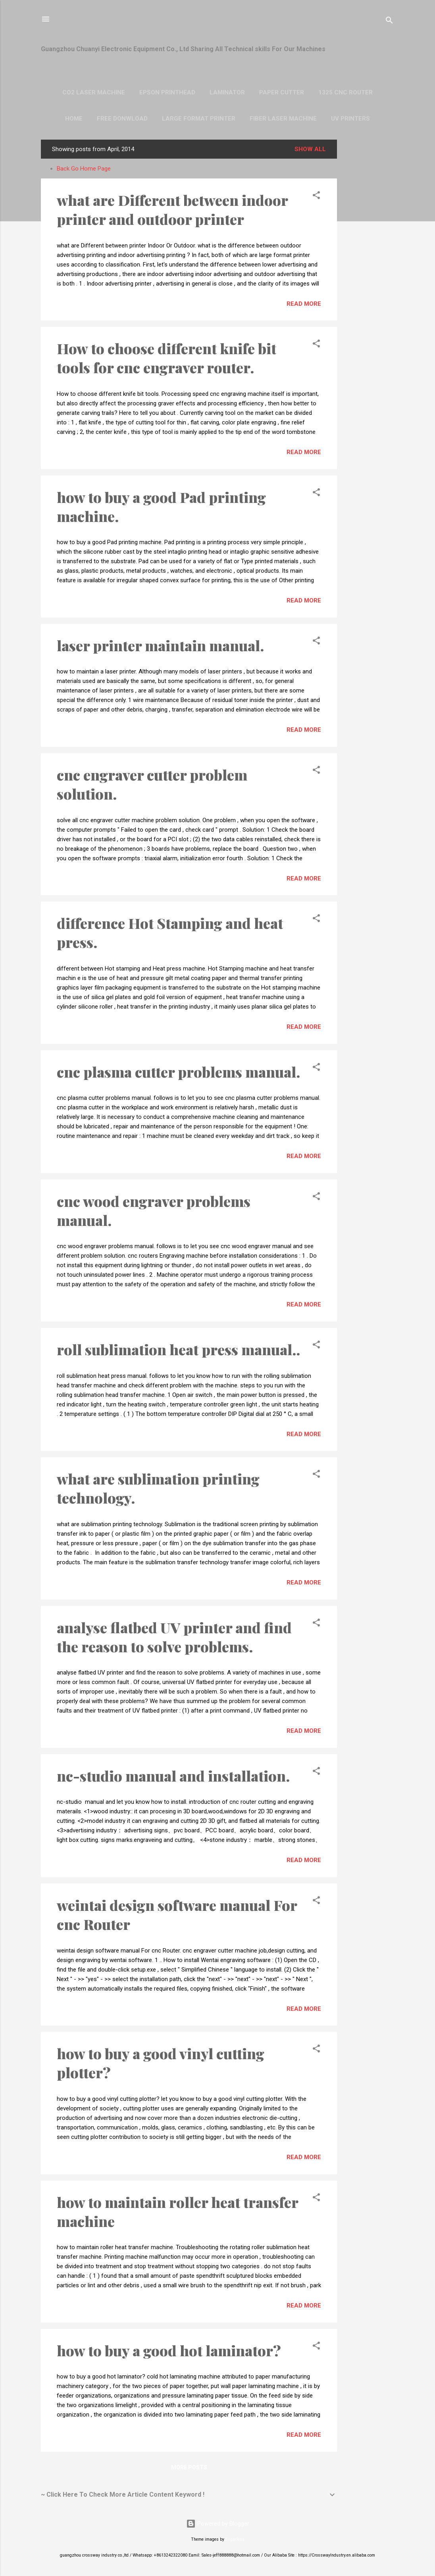 This screenshot has width=435, height=2576. Describe the element at coordinates (178, 1071) in the screenshot. I see `cnc plasma cutter problems manual.` at that location.